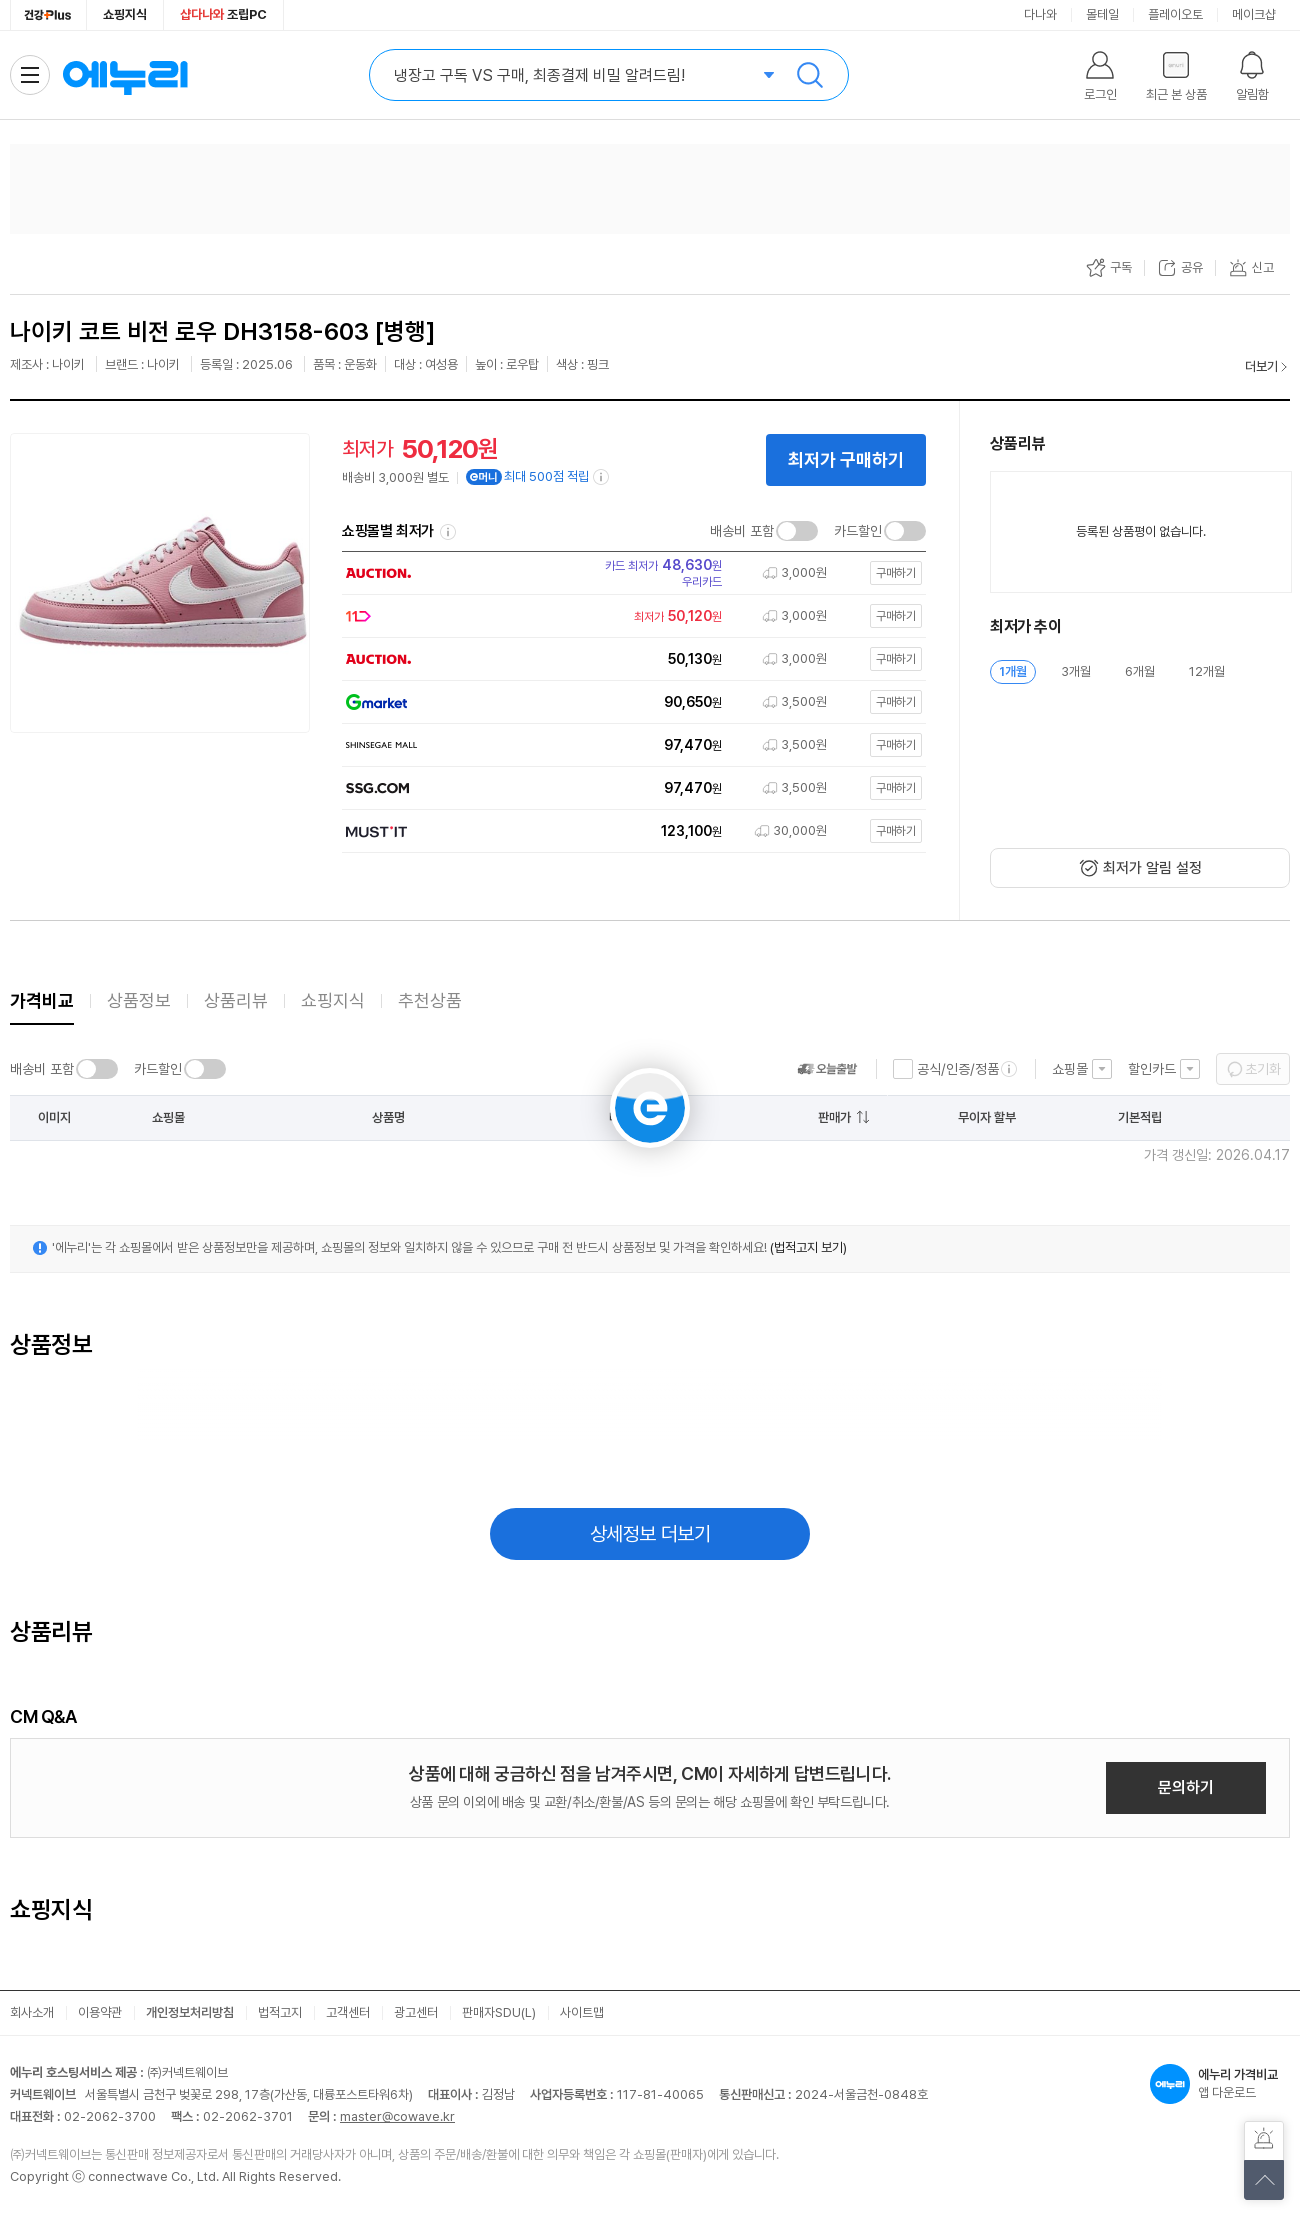  I want to click on 배송비 포함, so click(742, 531).